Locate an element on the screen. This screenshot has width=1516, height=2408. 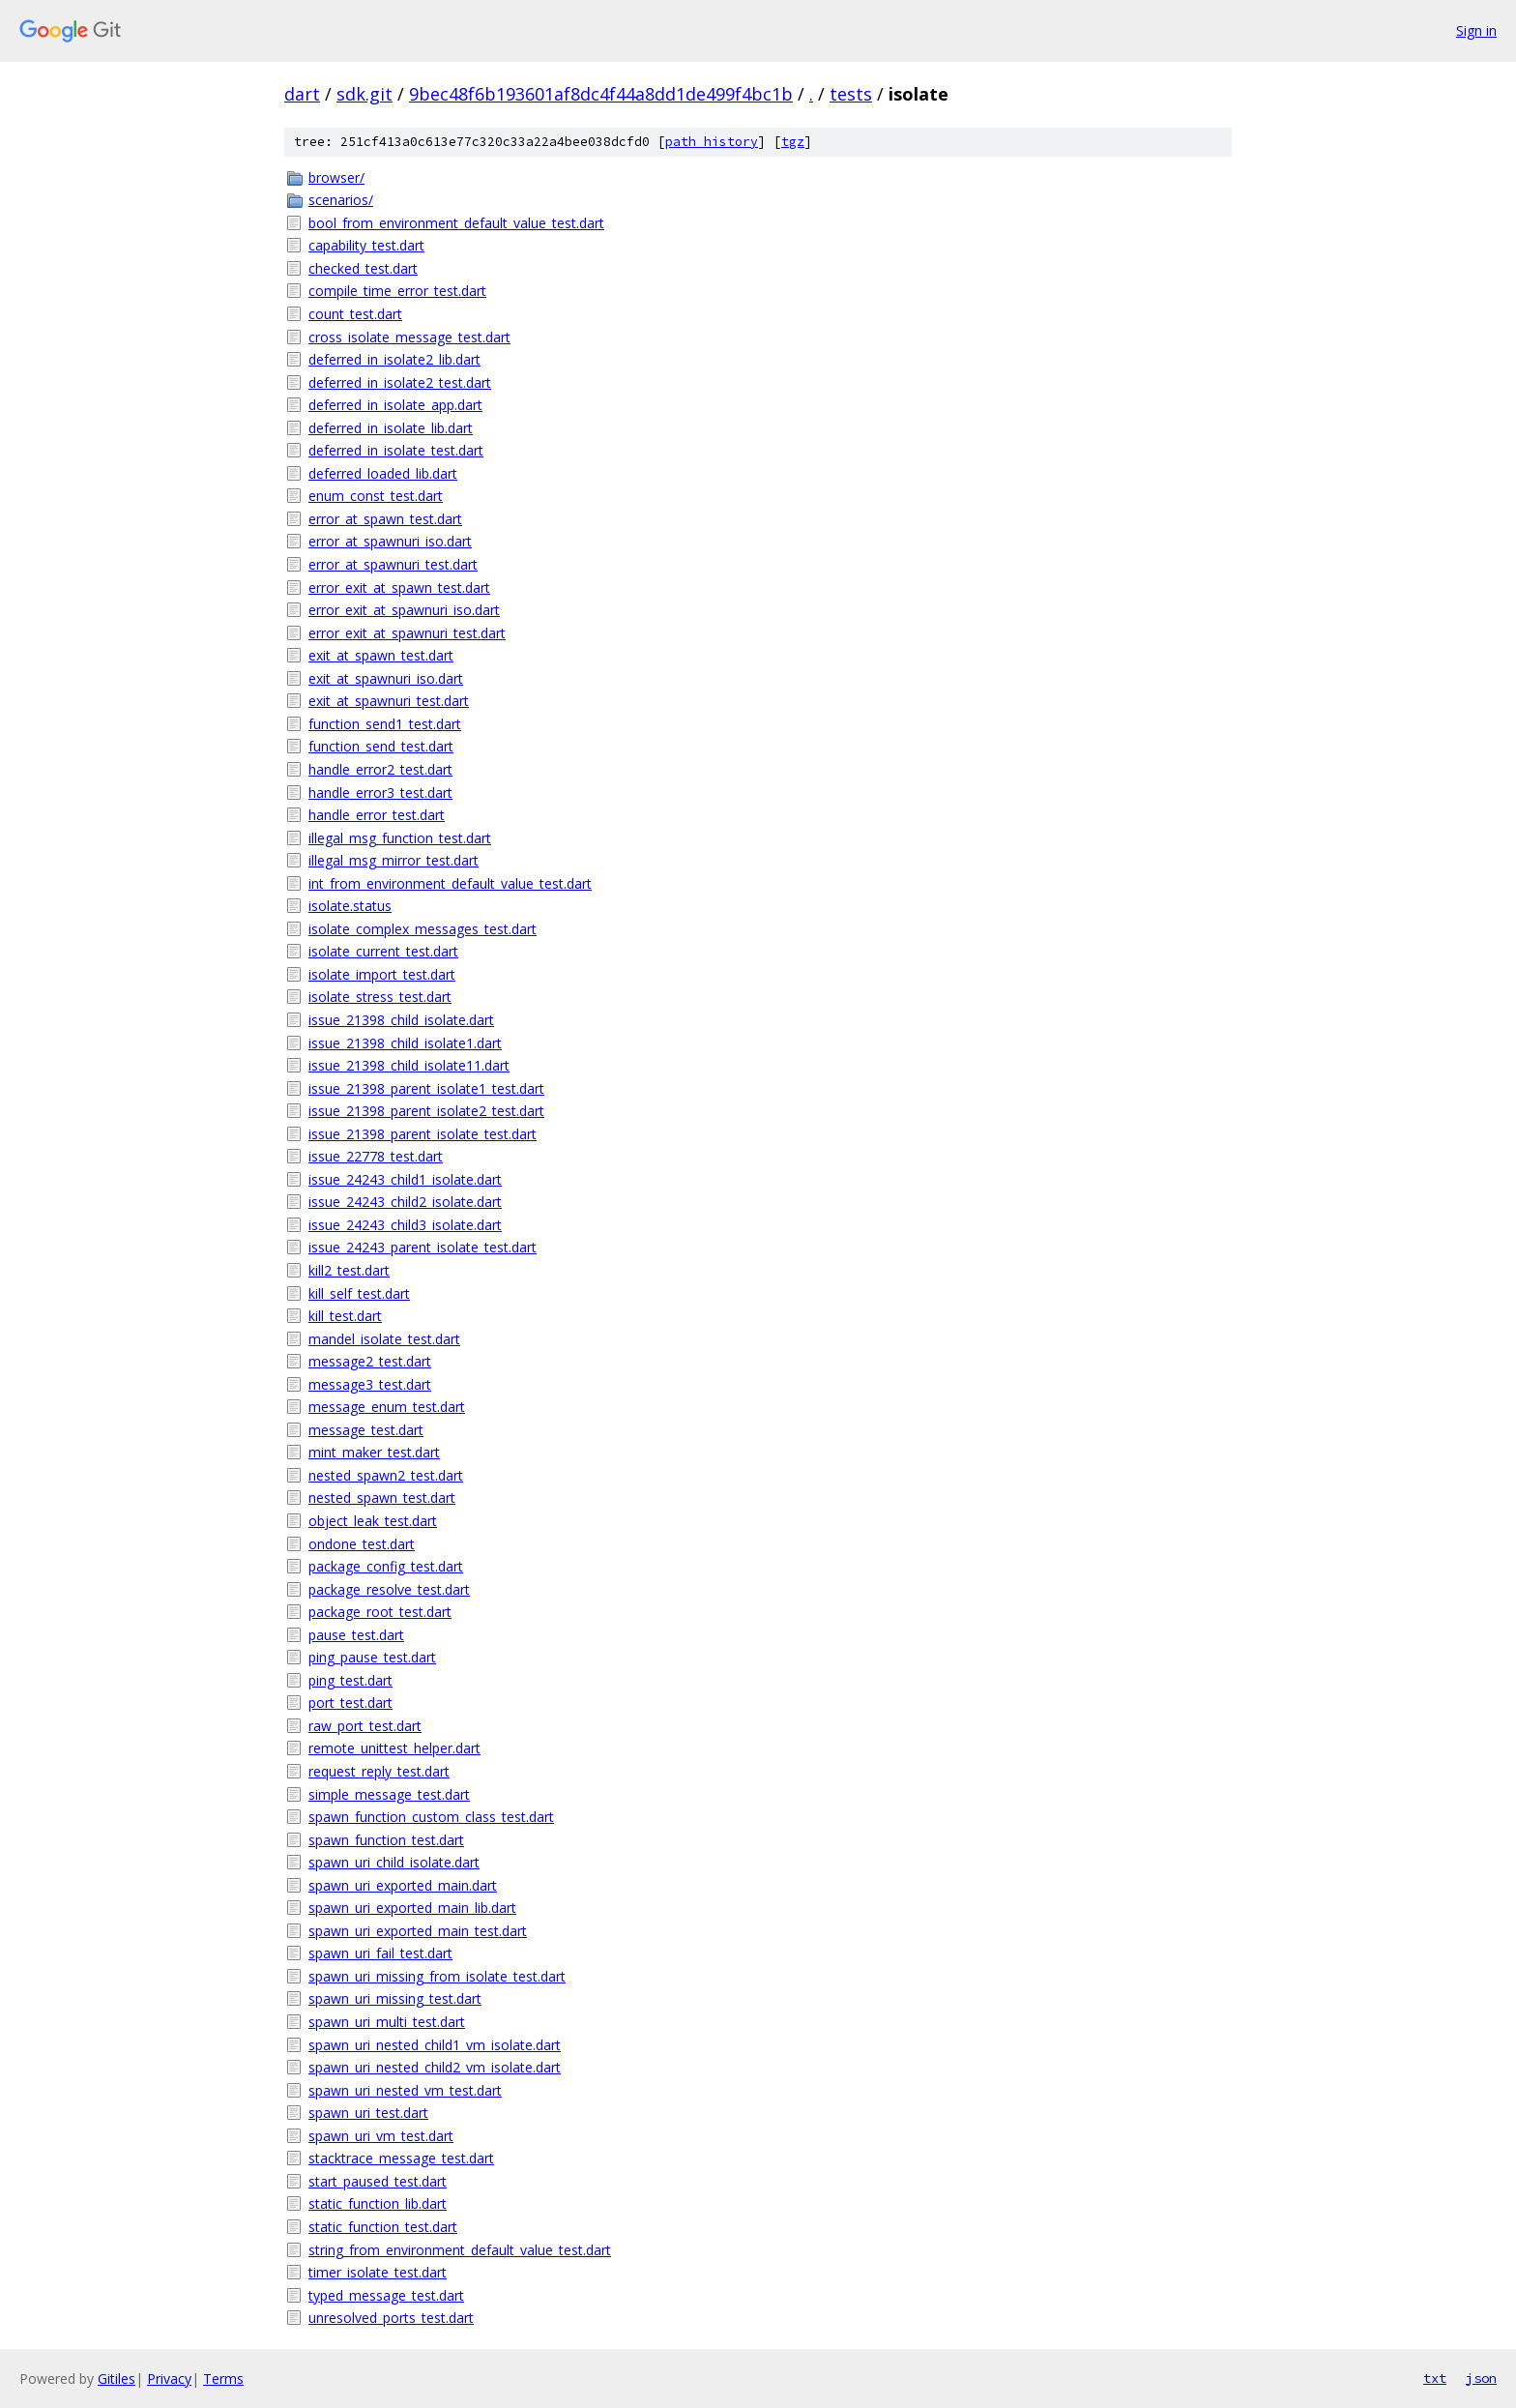
package_resolve_test.dart is located at coordinates (389, 1589).